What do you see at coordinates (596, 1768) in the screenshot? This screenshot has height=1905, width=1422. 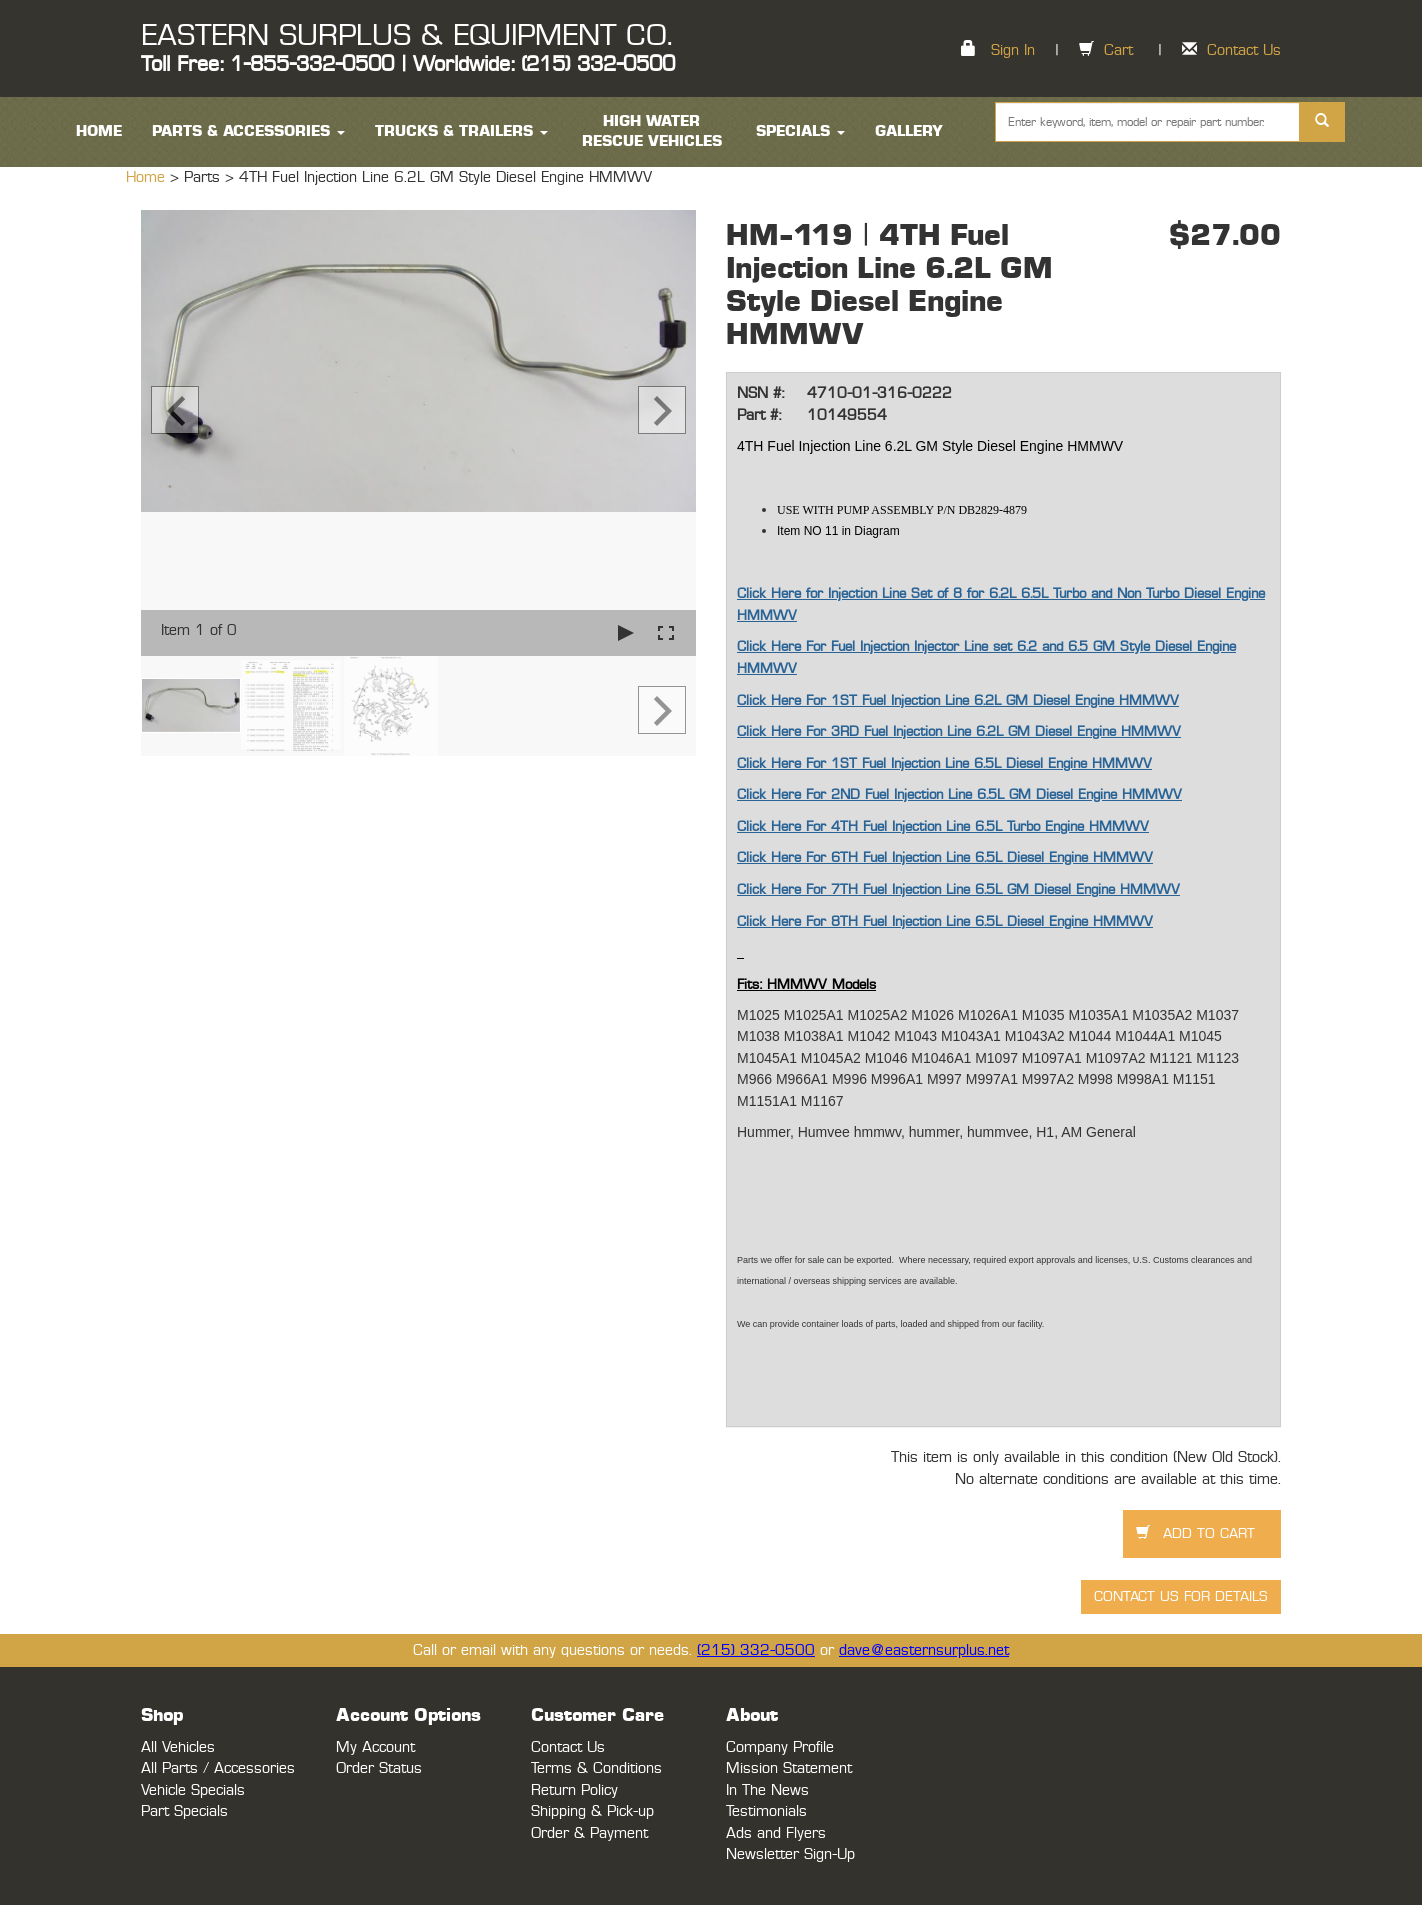 I see `Terms & Conditions` at bounding box center [596, 1768].